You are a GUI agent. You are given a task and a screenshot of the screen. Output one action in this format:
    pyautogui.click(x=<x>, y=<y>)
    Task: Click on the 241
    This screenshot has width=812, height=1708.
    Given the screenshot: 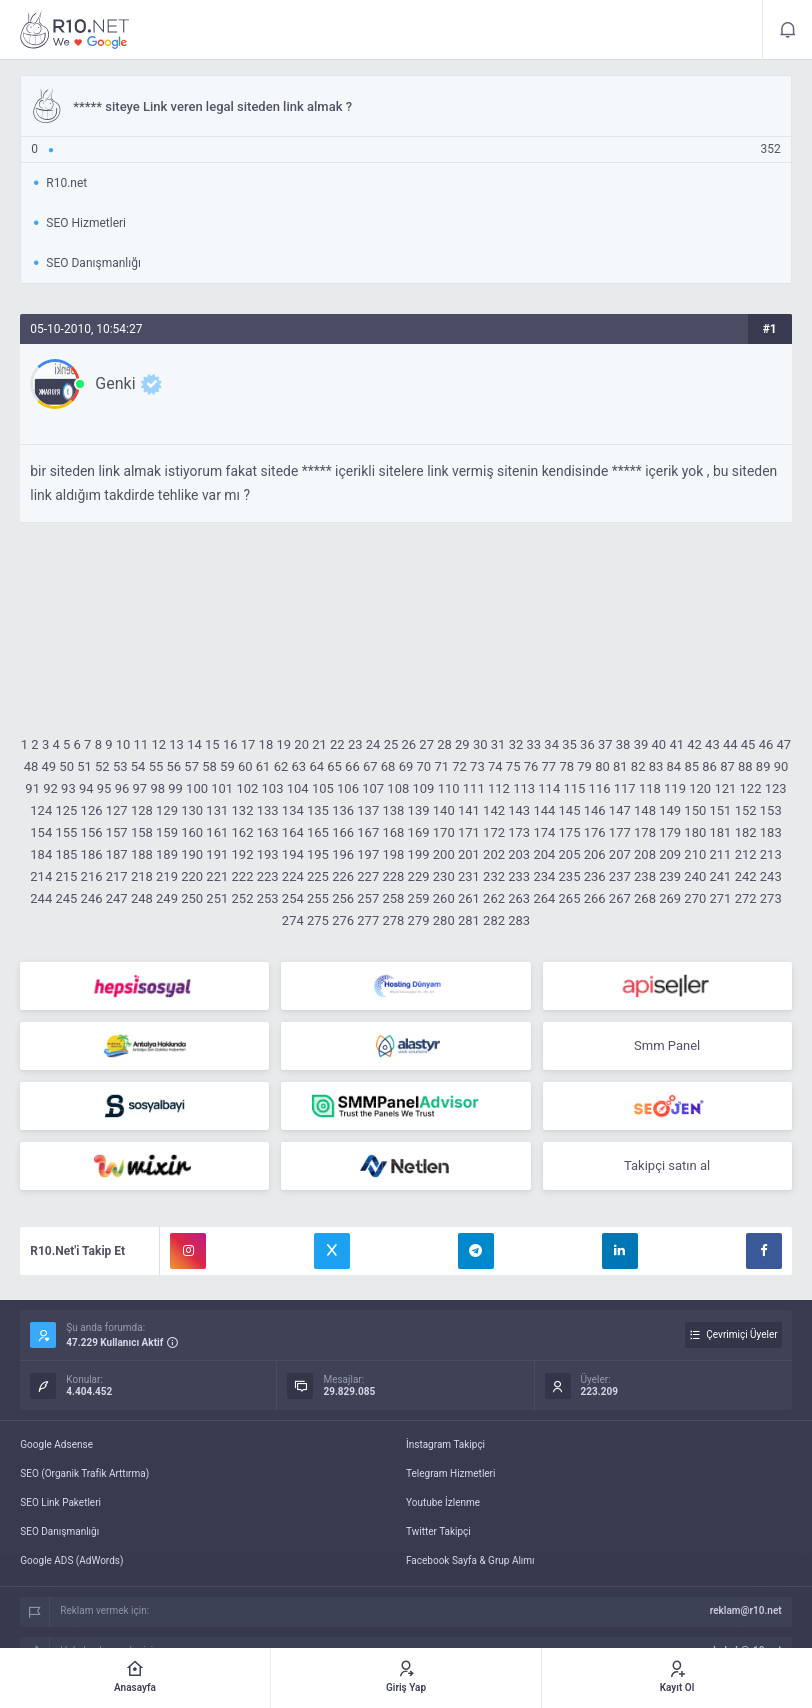 What is the action you would take?
    pyautogui.click(x=720, y=876)
    